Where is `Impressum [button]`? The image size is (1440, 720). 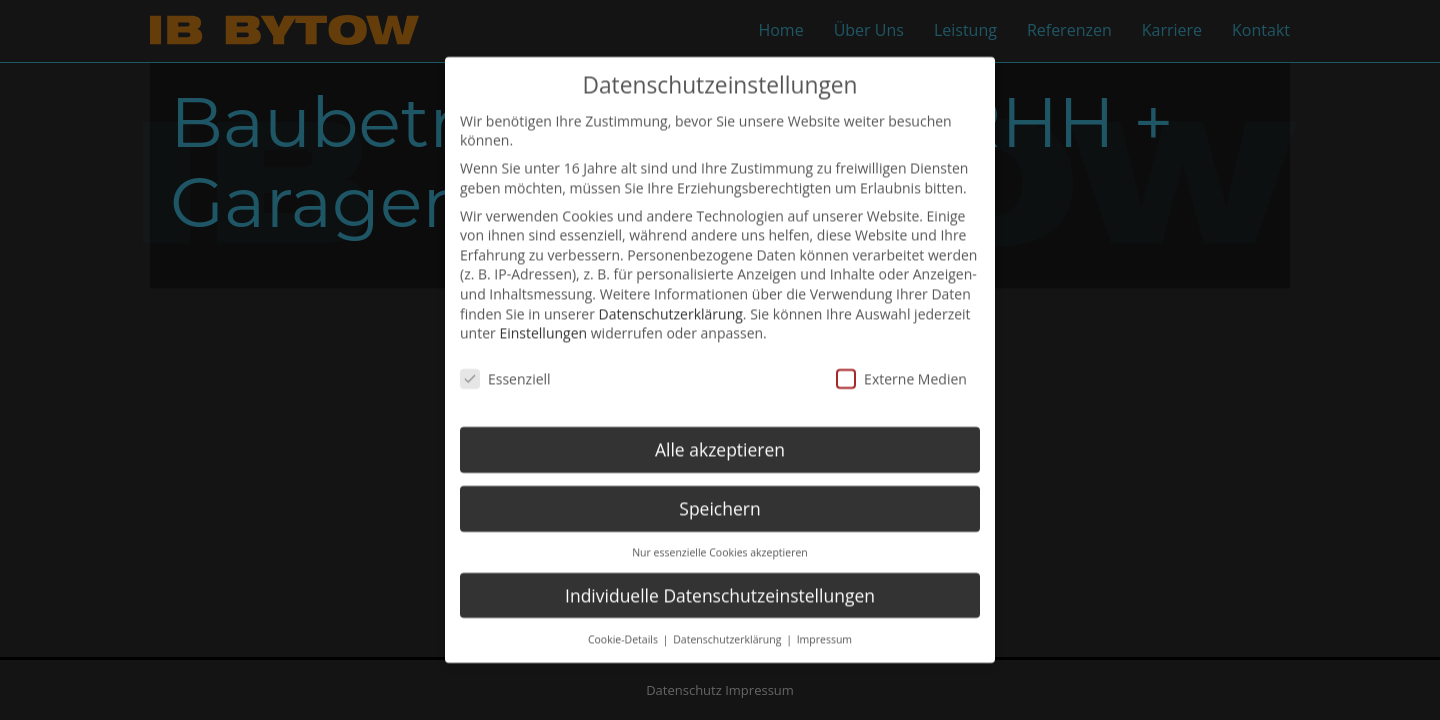
Impressum [button] is located at coordinates (824, 618).